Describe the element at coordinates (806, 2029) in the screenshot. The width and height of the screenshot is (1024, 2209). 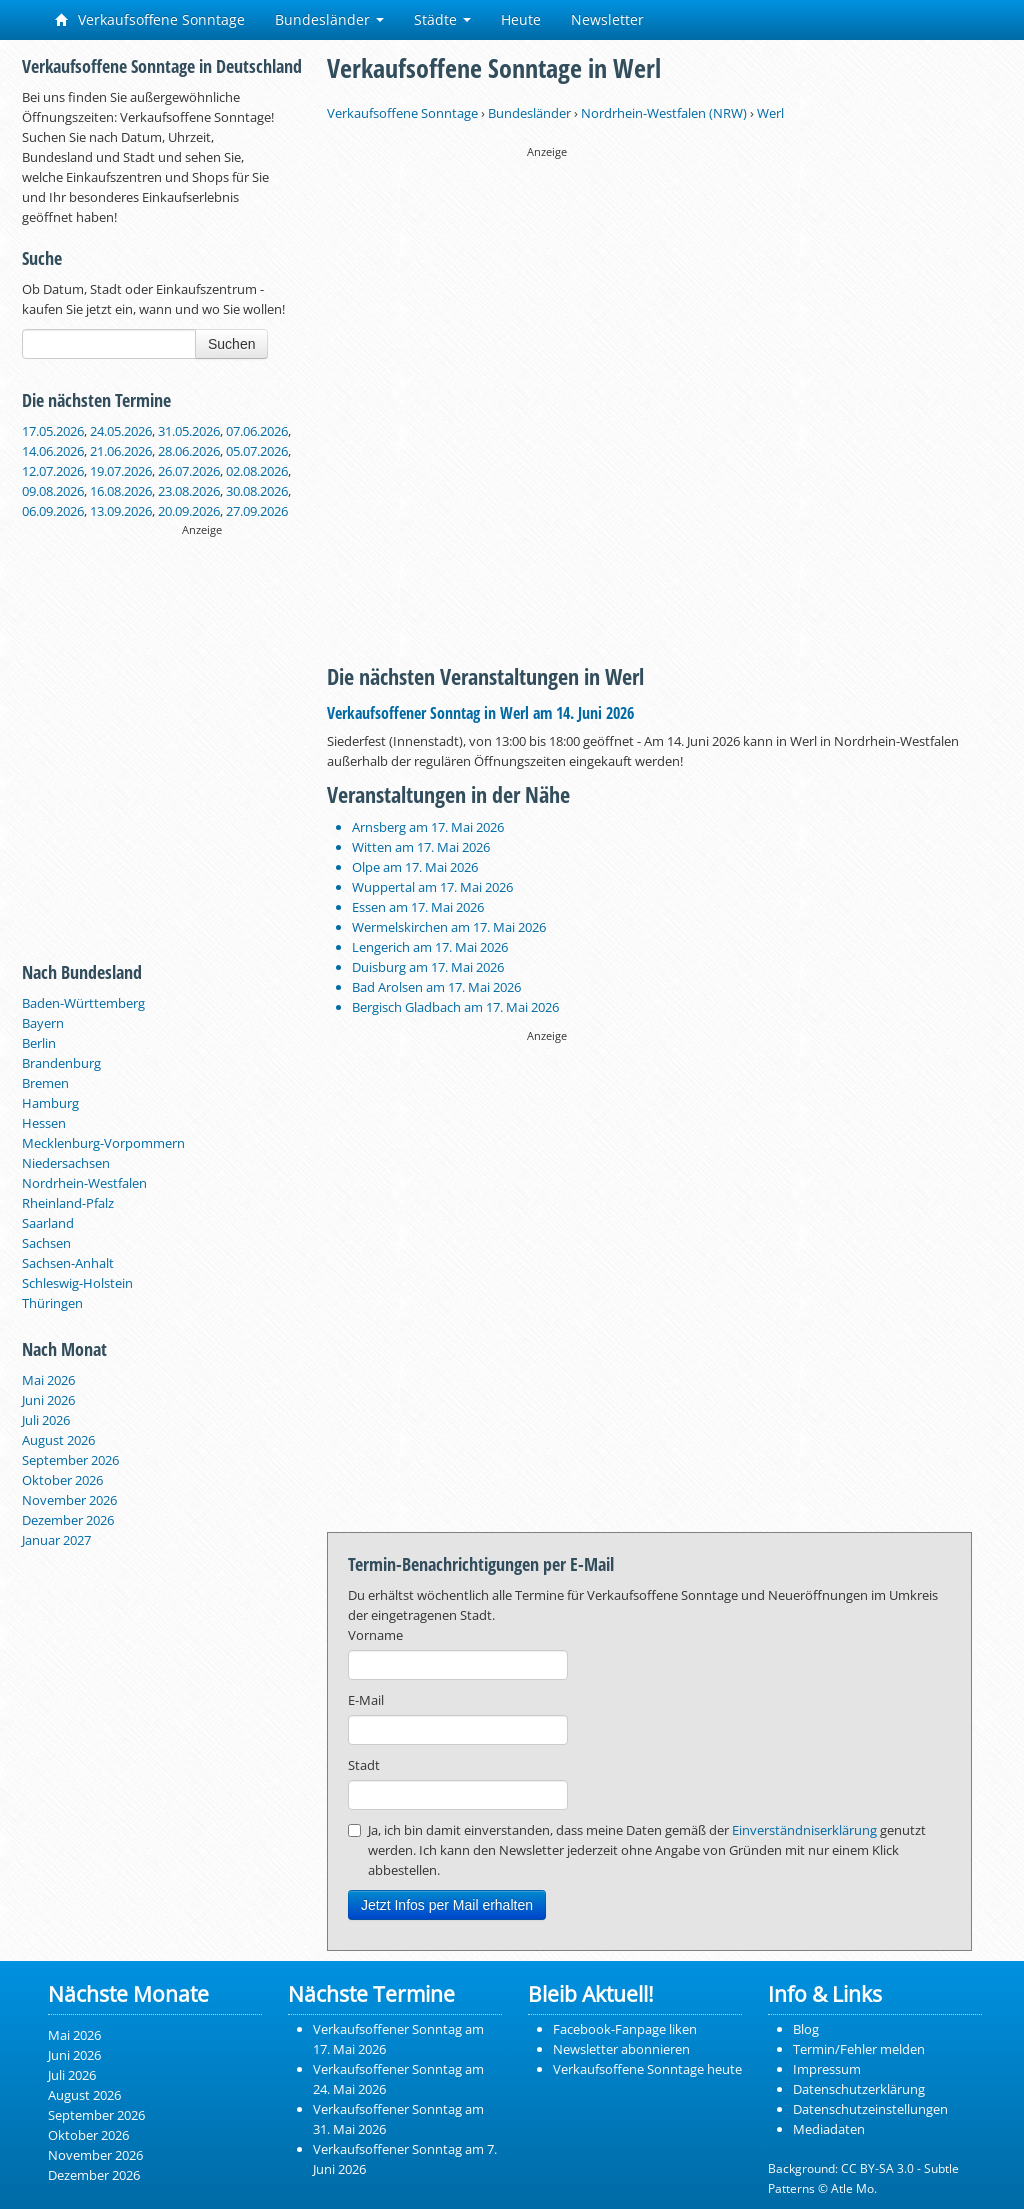
I see `Blog` at that location.